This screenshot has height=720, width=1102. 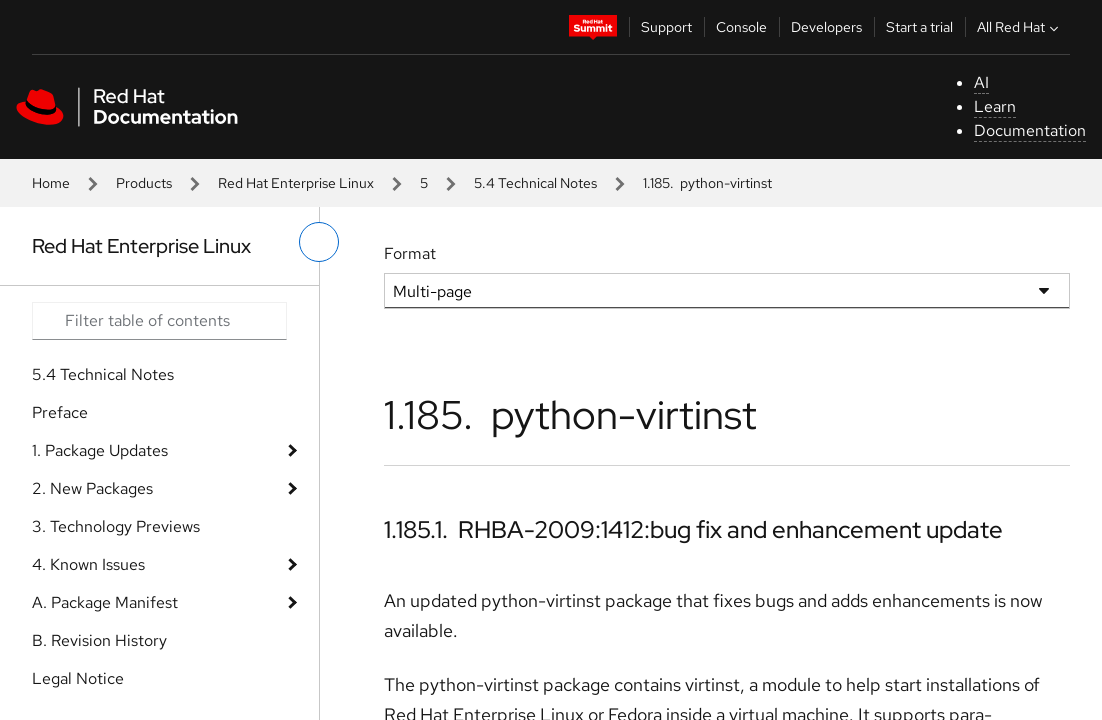 I want to click on 1.185.1. RHBA-2009:1412:bug fix and enhancement update, so click(x=693, y=529).